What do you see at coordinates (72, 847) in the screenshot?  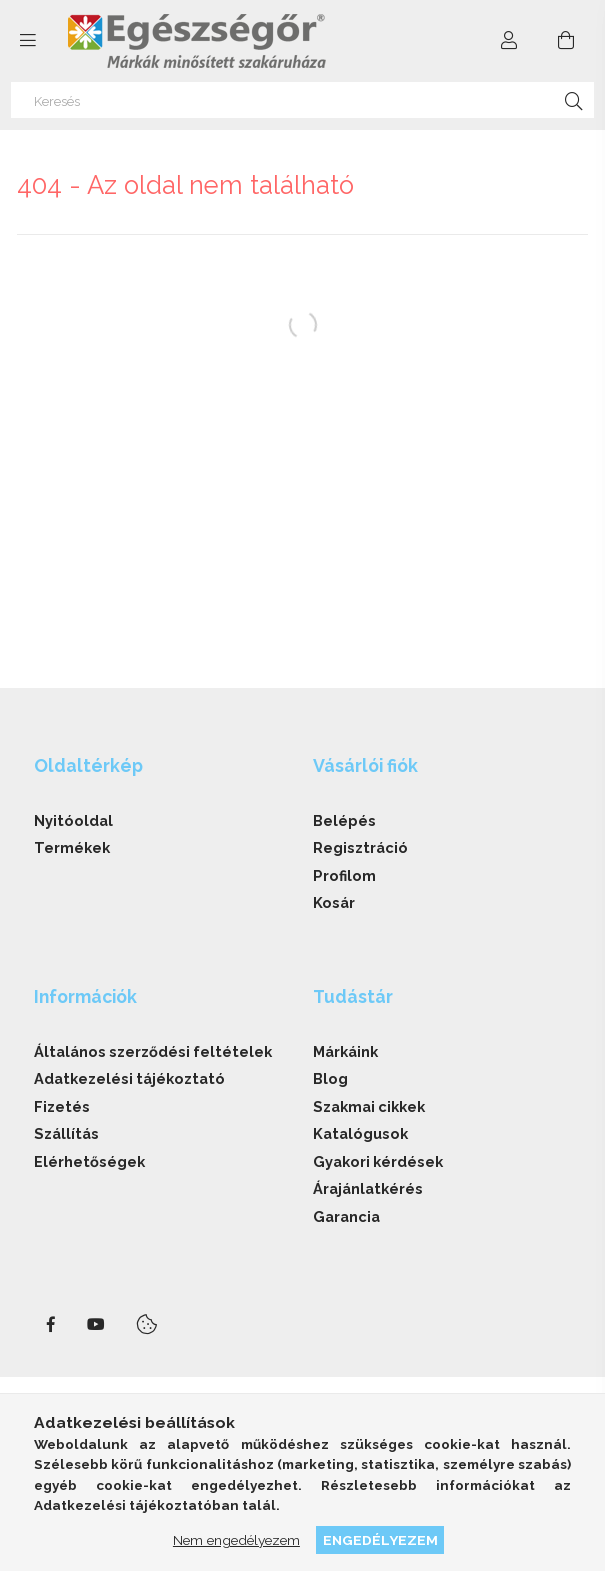 I see `Termékek` at bounding box center [72, 847].